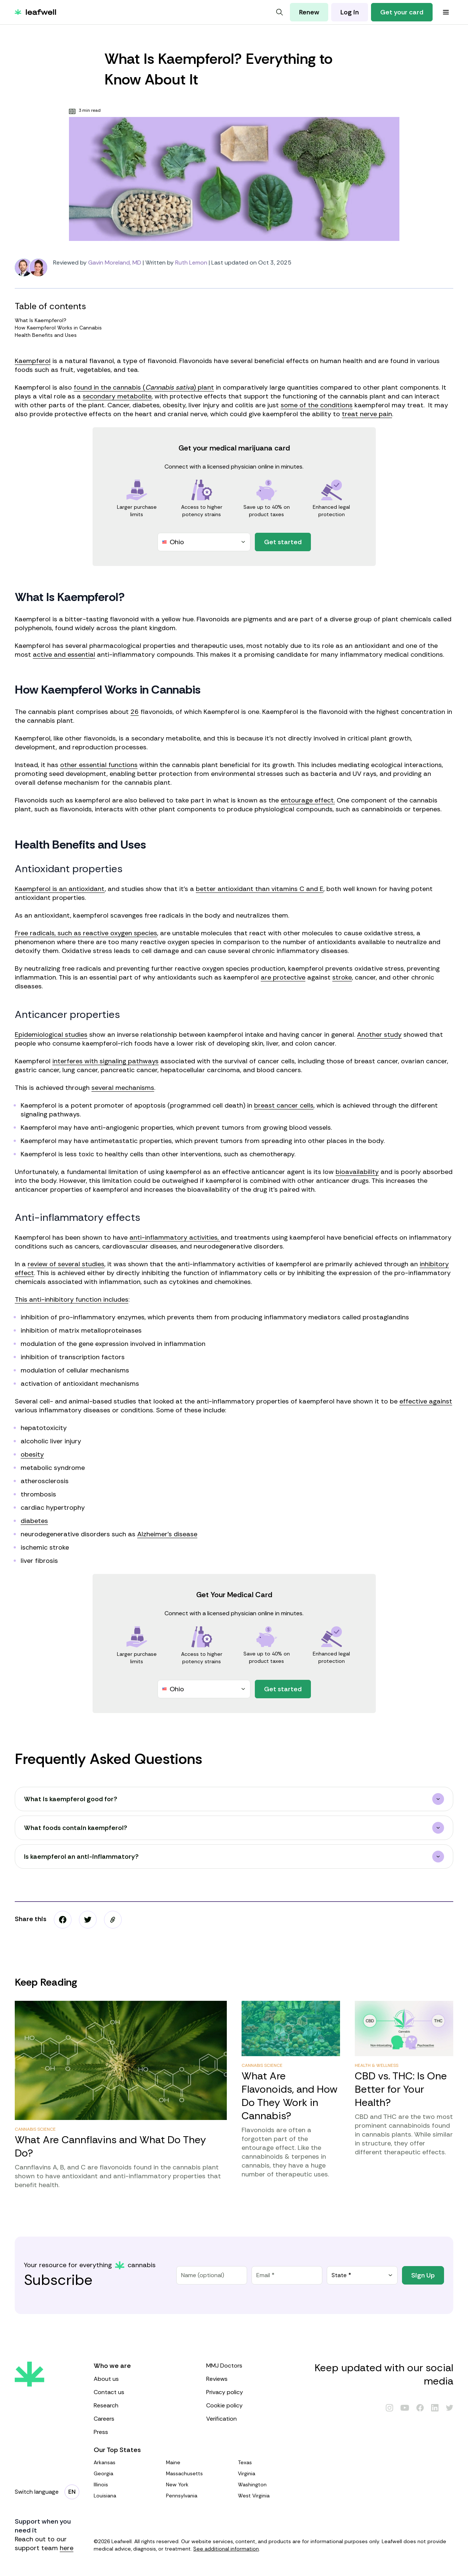 This screenshot has width=468, height=2576. Describe the element at coordinates (86, 933) in the screenshot. I see `Free radicals, such as reactive oxygen species` at that location.